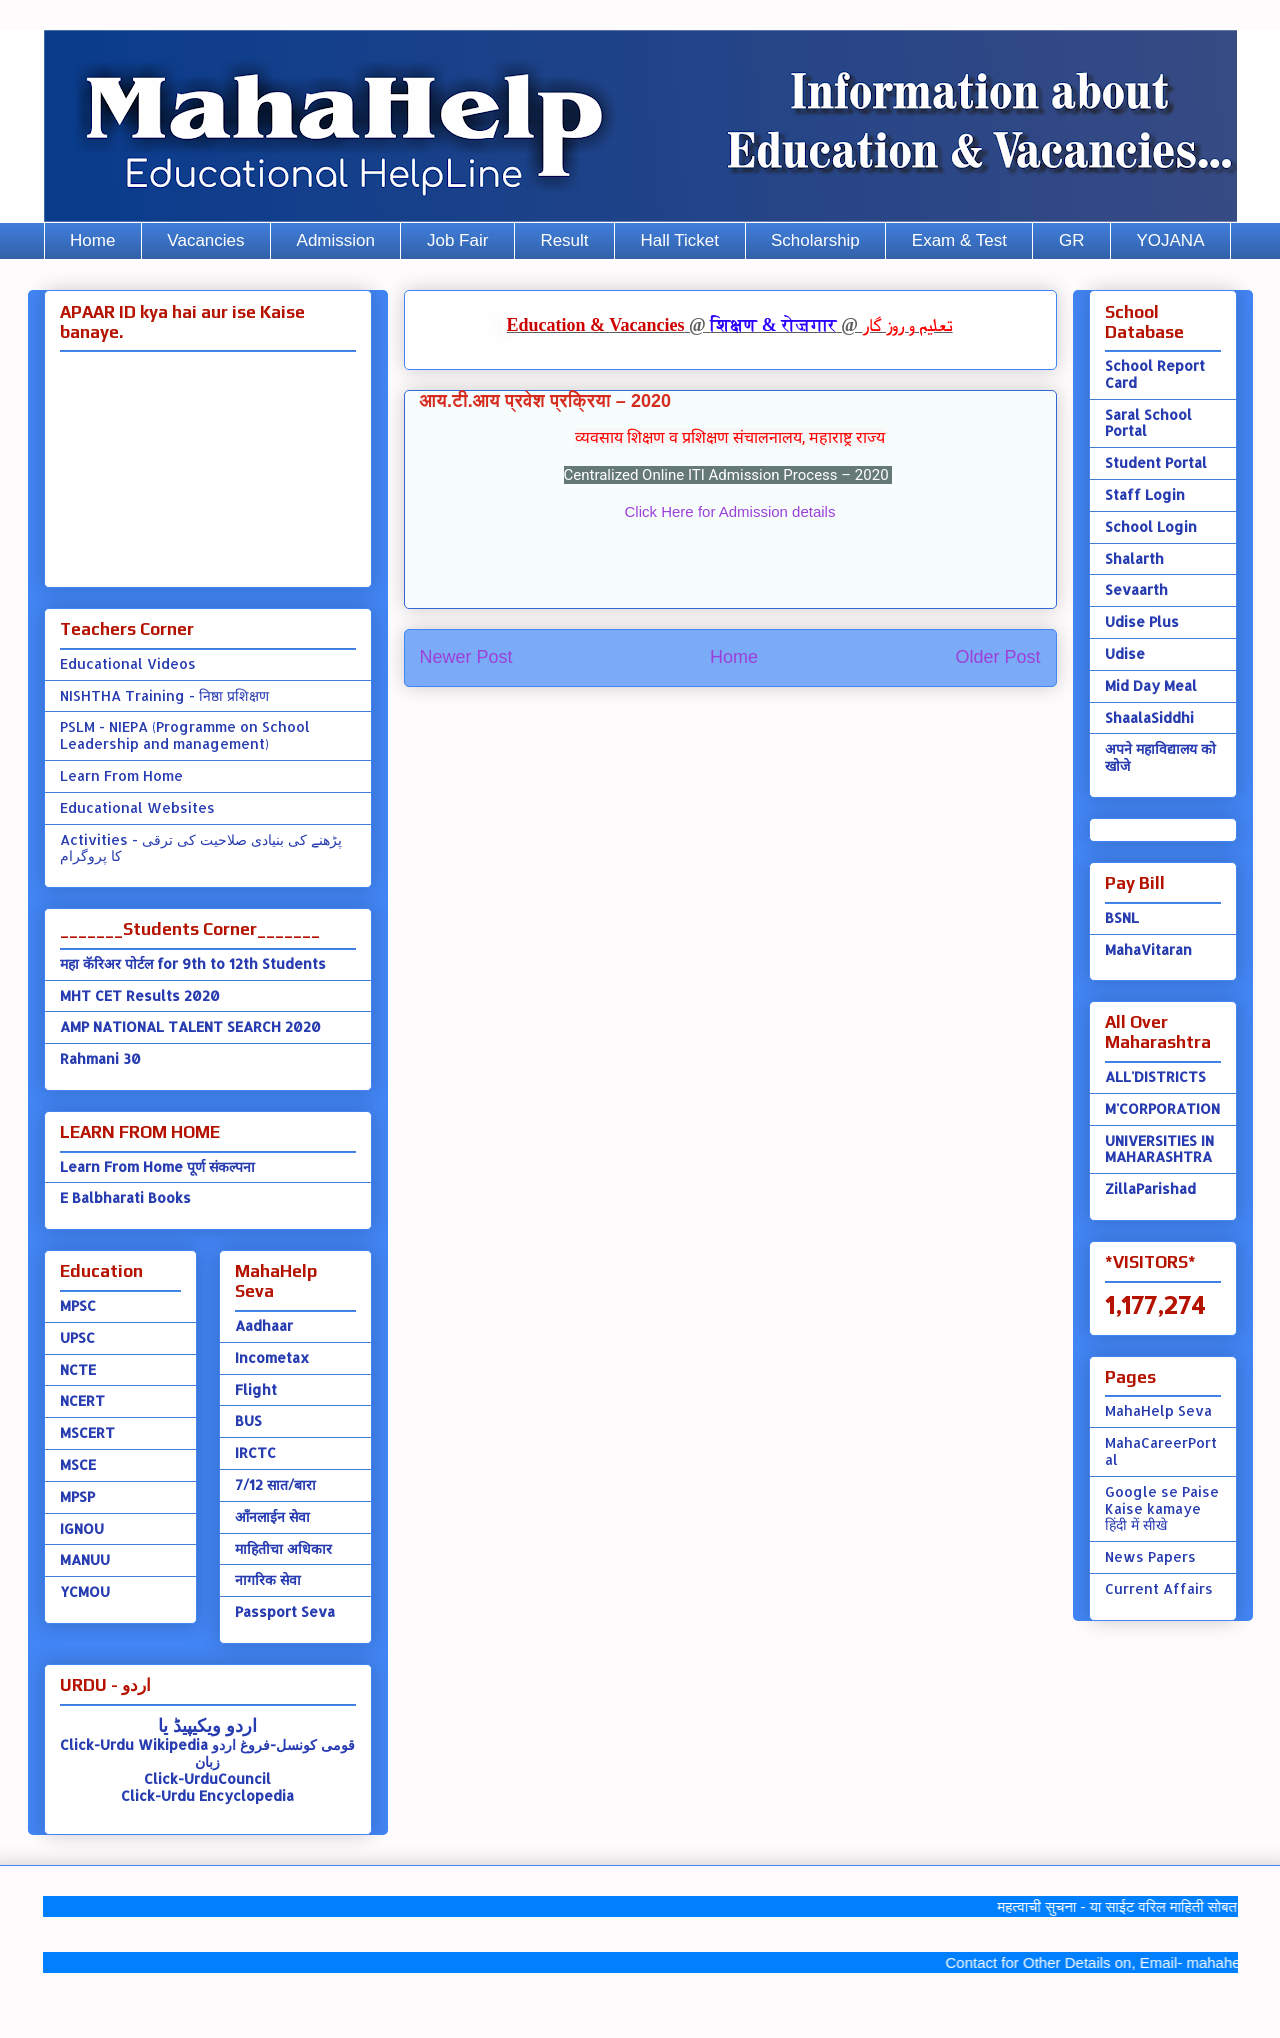 The height and width of the screenshot is (2038, 1280). Describe the element at coordinates (185, 735) in the screenshot. I see `PSLM - NIEPA (Programme on School Leadership and management)` at that location.